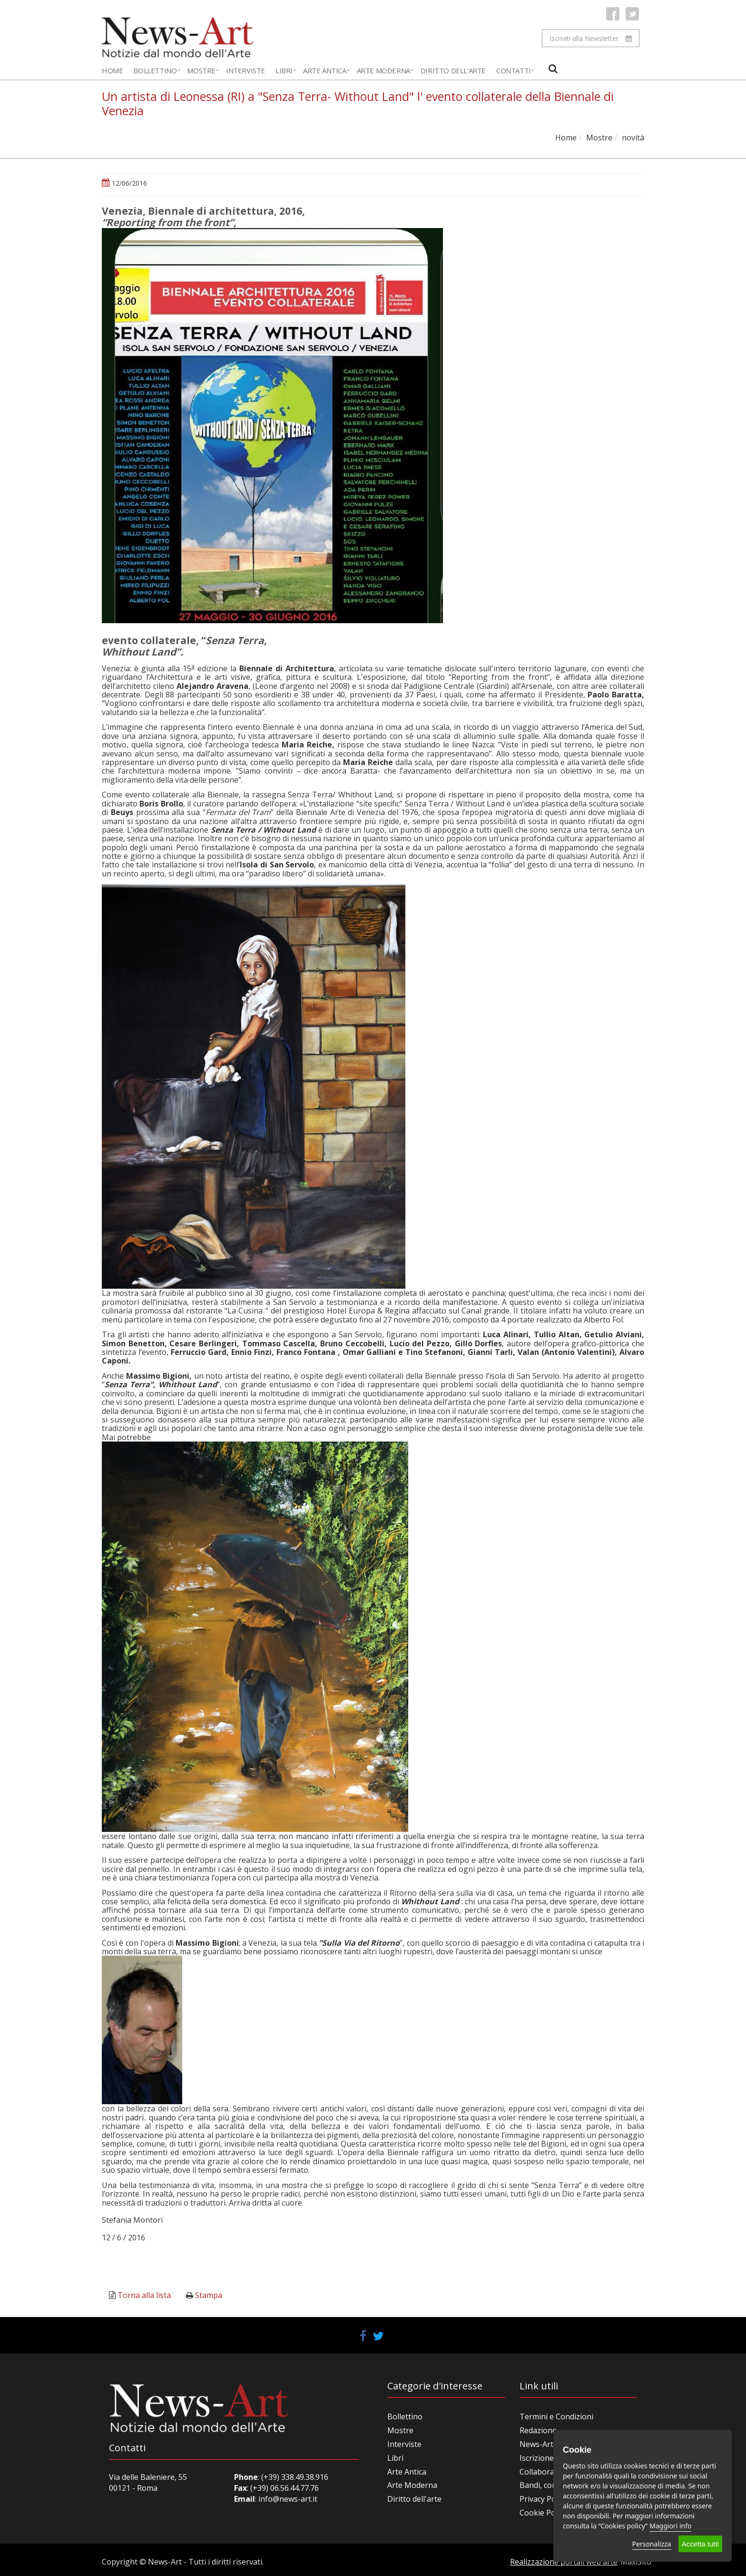  Describe the element at coordinates (556, 2416) in the screenshot. I see `Termini e Condizioni` at that location.